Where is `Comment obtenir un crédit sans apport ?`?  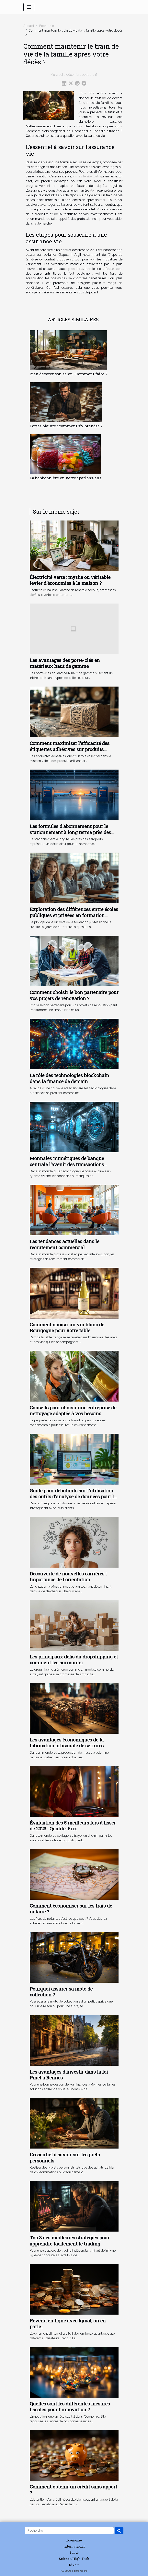 Comment obtenir un crédit sans apport ? is located at coordinates (73, 2490).